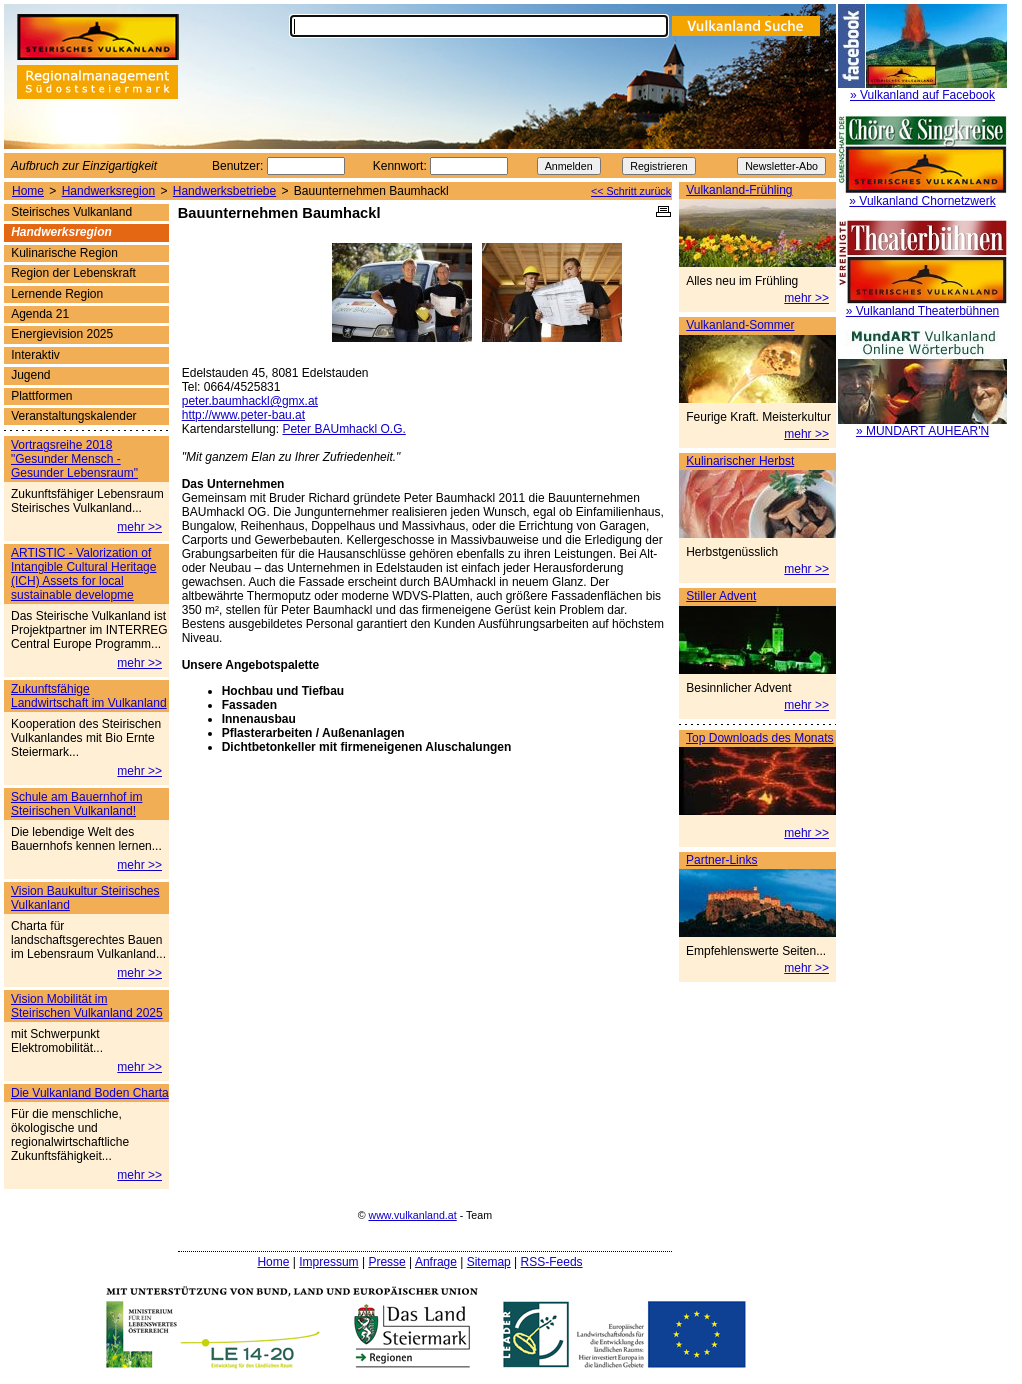 Image resolution: width=1022 pixels, height=1384 pixels. I want to click on Vortragsreihe 2018 "Gesunder Mensch - Gesunder Lebensraum", so click(74, 459).